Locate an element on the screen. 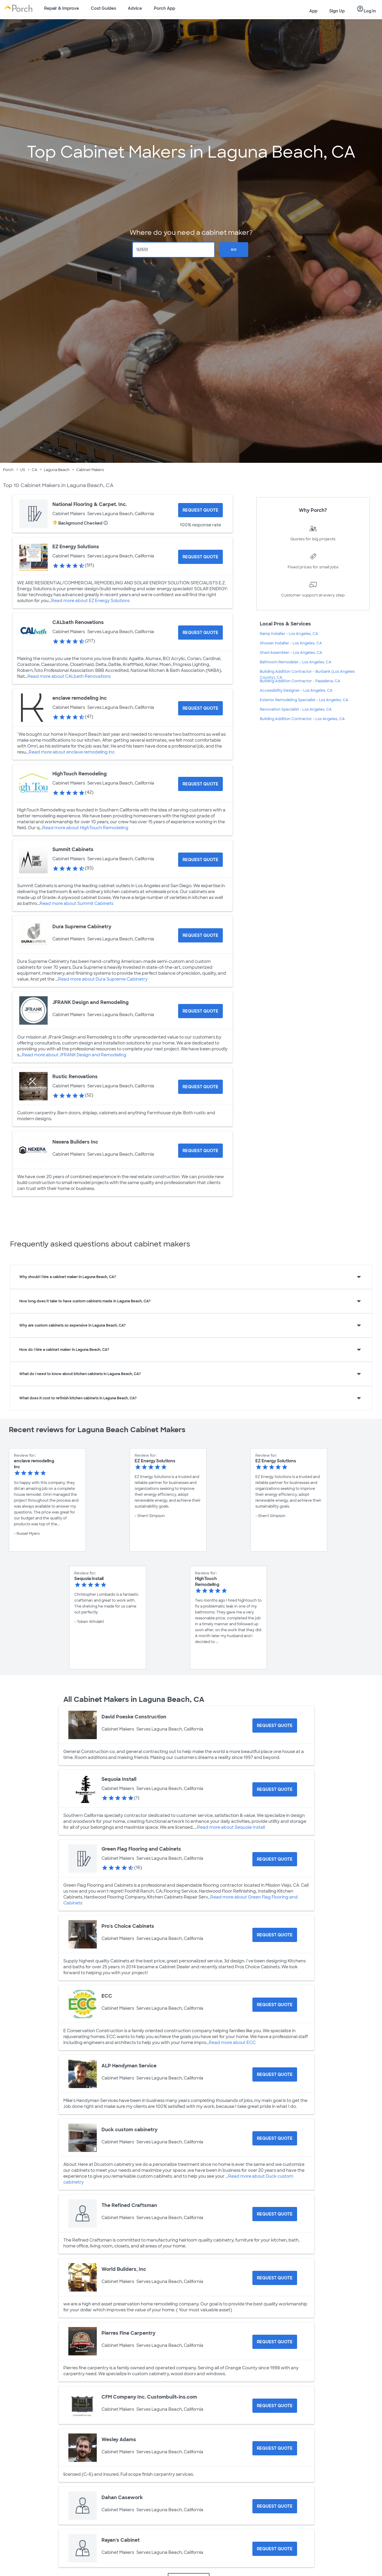  Read more about Summit Cabinets is located at coordinates (76, 903).